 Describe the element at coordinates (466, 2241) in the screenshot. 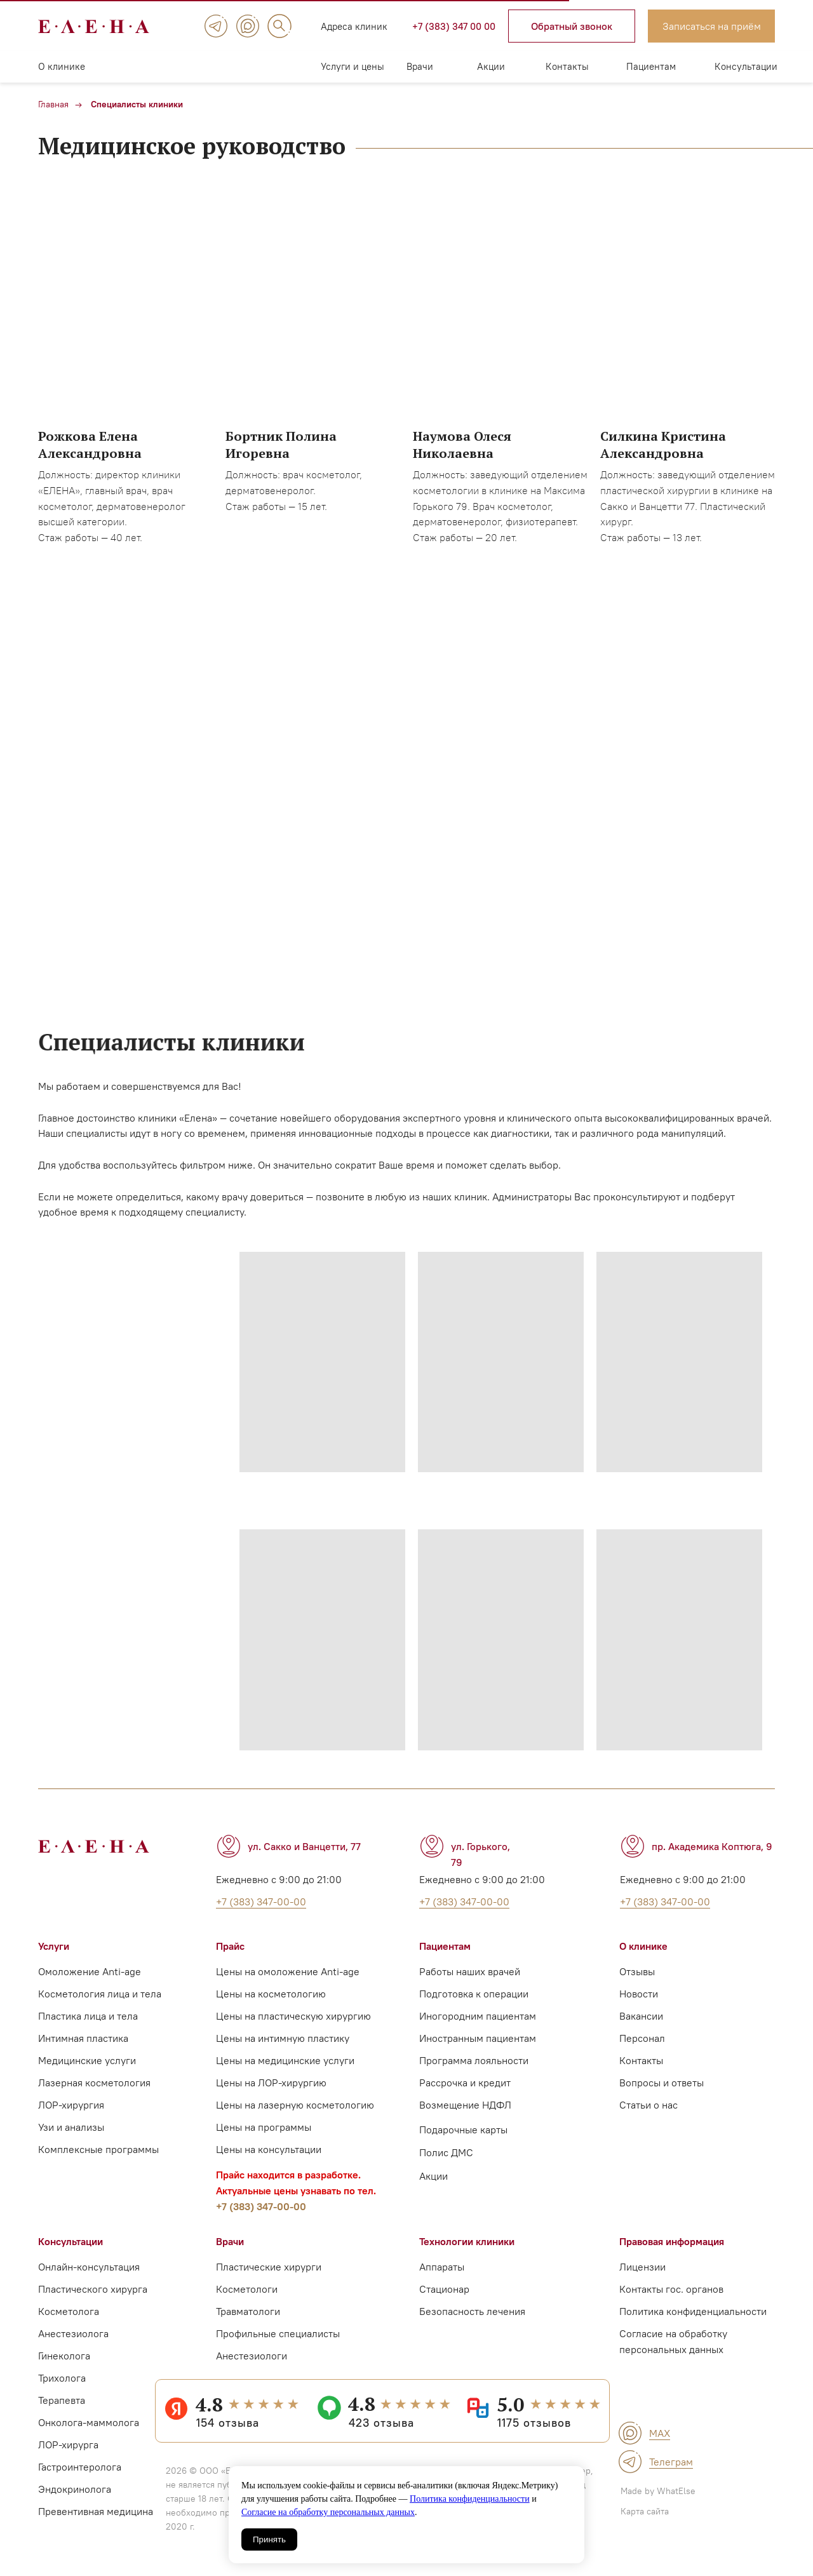

I see `Технологии клиники` at that location.